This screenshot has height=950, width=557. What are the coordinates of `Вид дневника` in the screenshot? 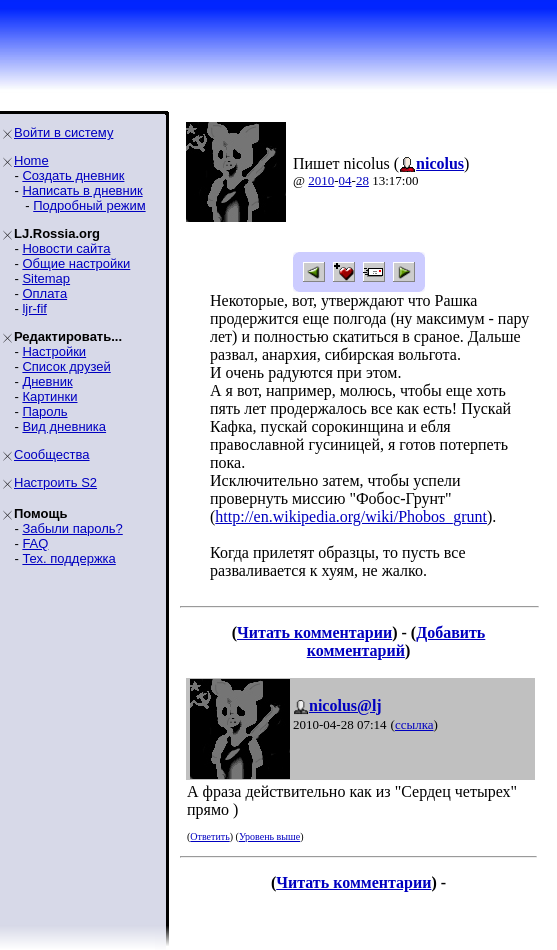 It's located at (64, 426).